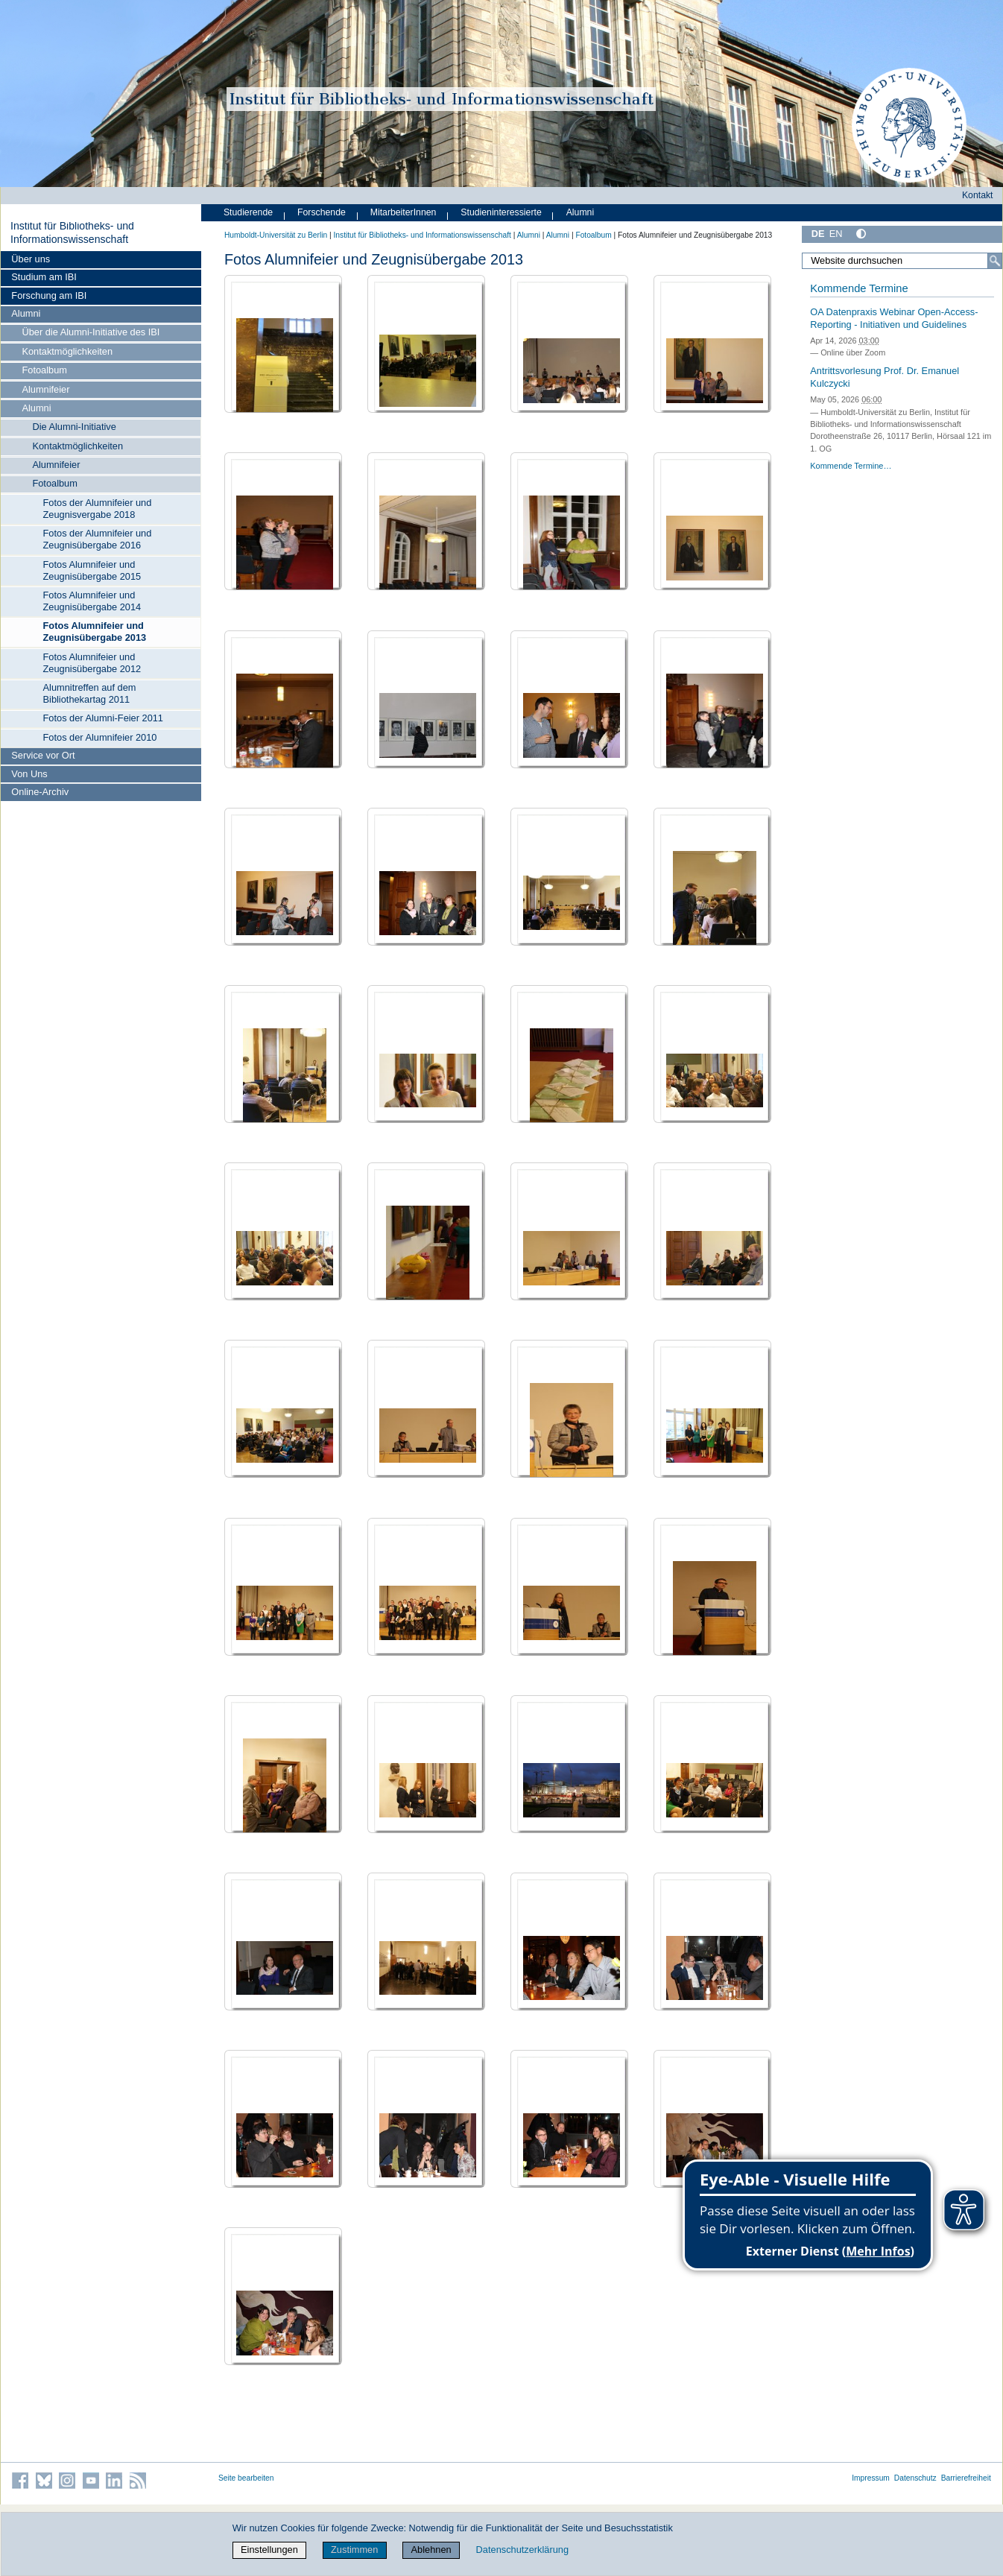 The width and height of the screenshot is (1003, 2576). Describe the element at coordinates (72, 232) in the screenshot. I see `Institut für Bibliotheks- und Informations­wissen­schaft` at that location.